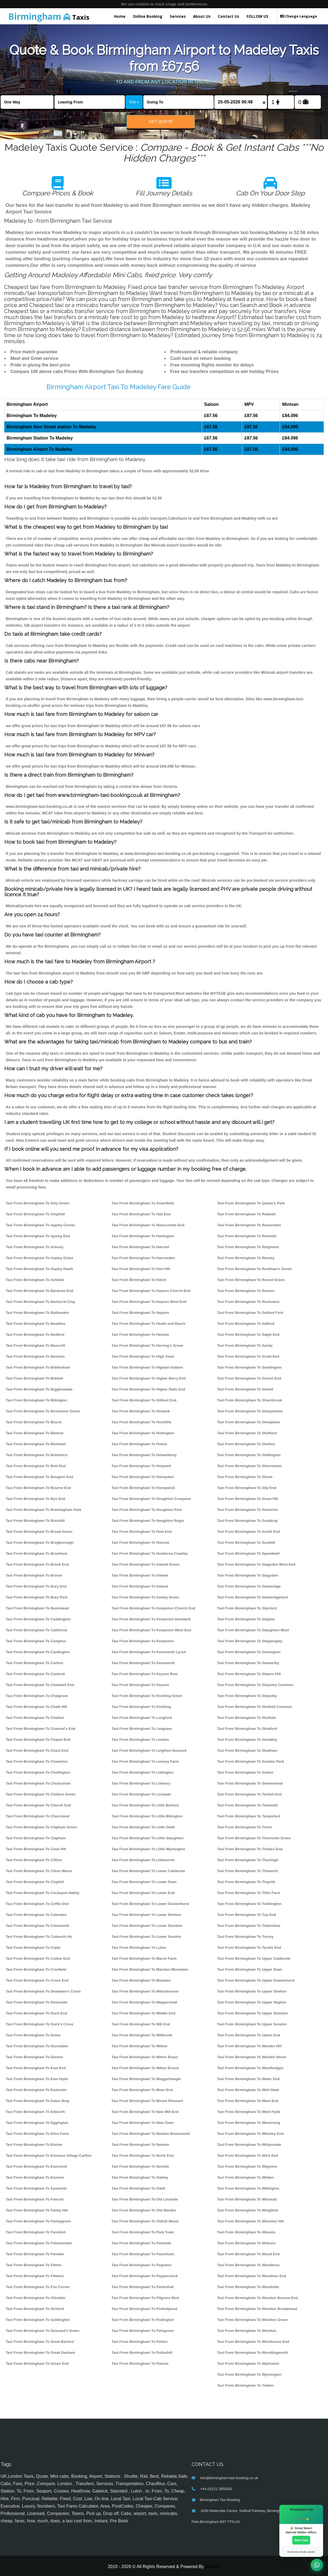 Image resolution: width=328 pixels, height=2576 pixels. I want to click on Taxi From Birmingham To Shefford, so click(247, 1433).